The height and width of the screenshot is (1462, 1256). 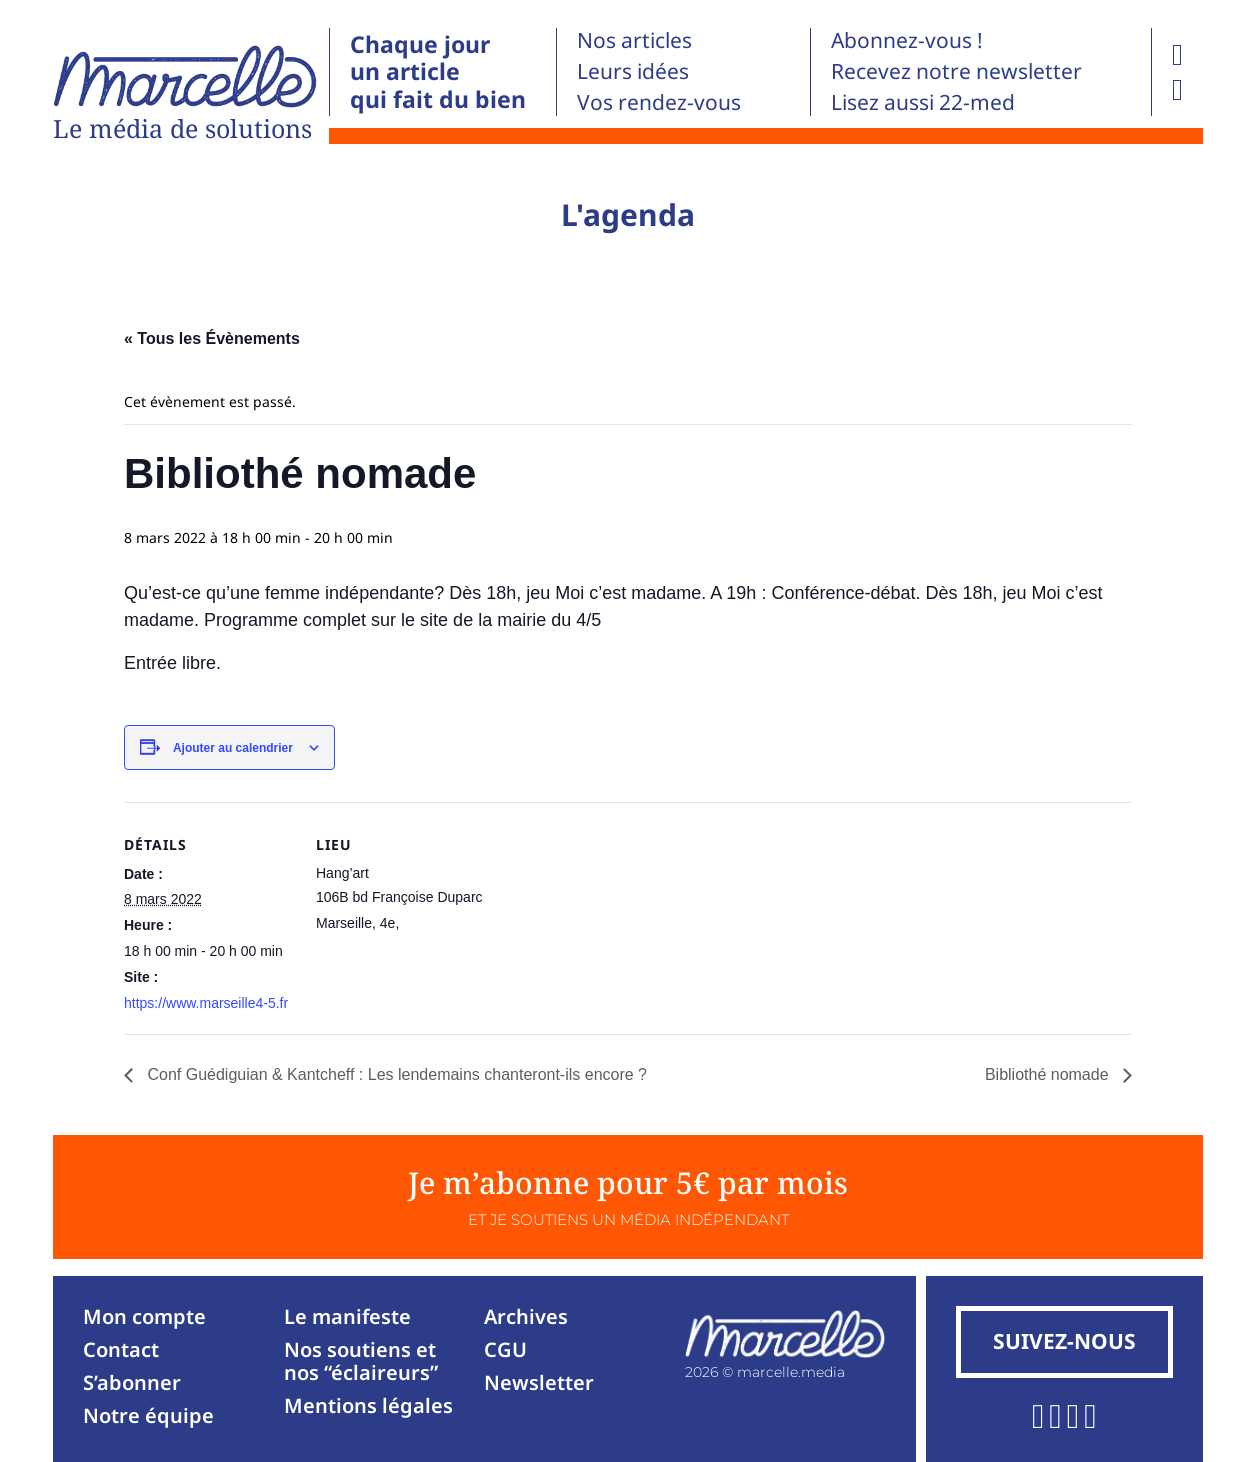 I want to click on Bibliothé nomade, so click(x=1049, y=1074).